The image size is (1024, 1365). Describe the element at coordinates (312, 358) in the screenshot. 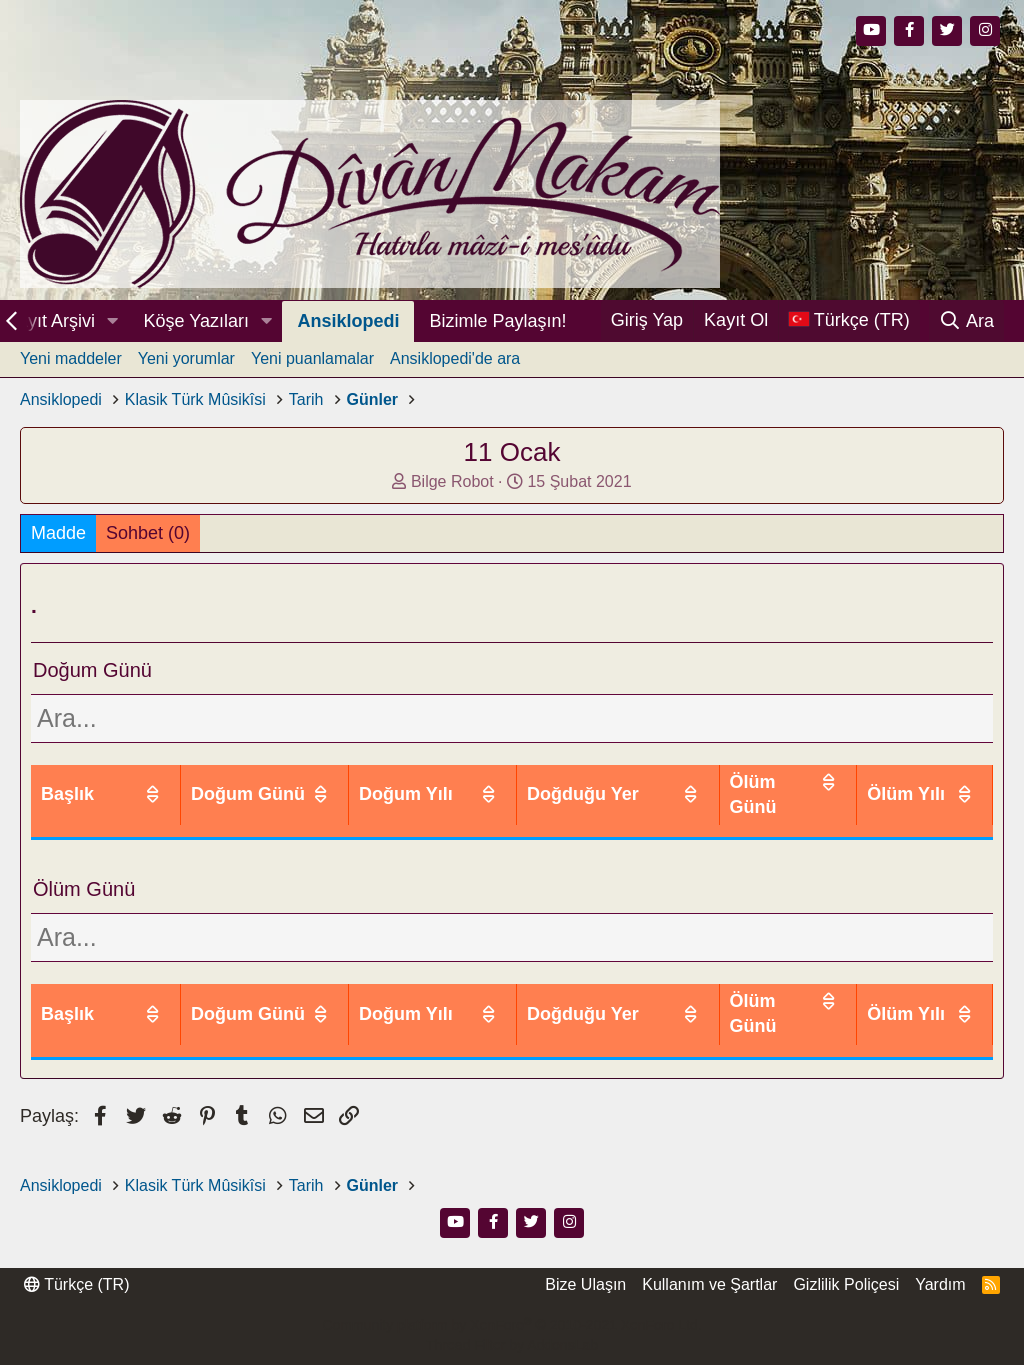

I see `Yeni puanlamalar` at that location.